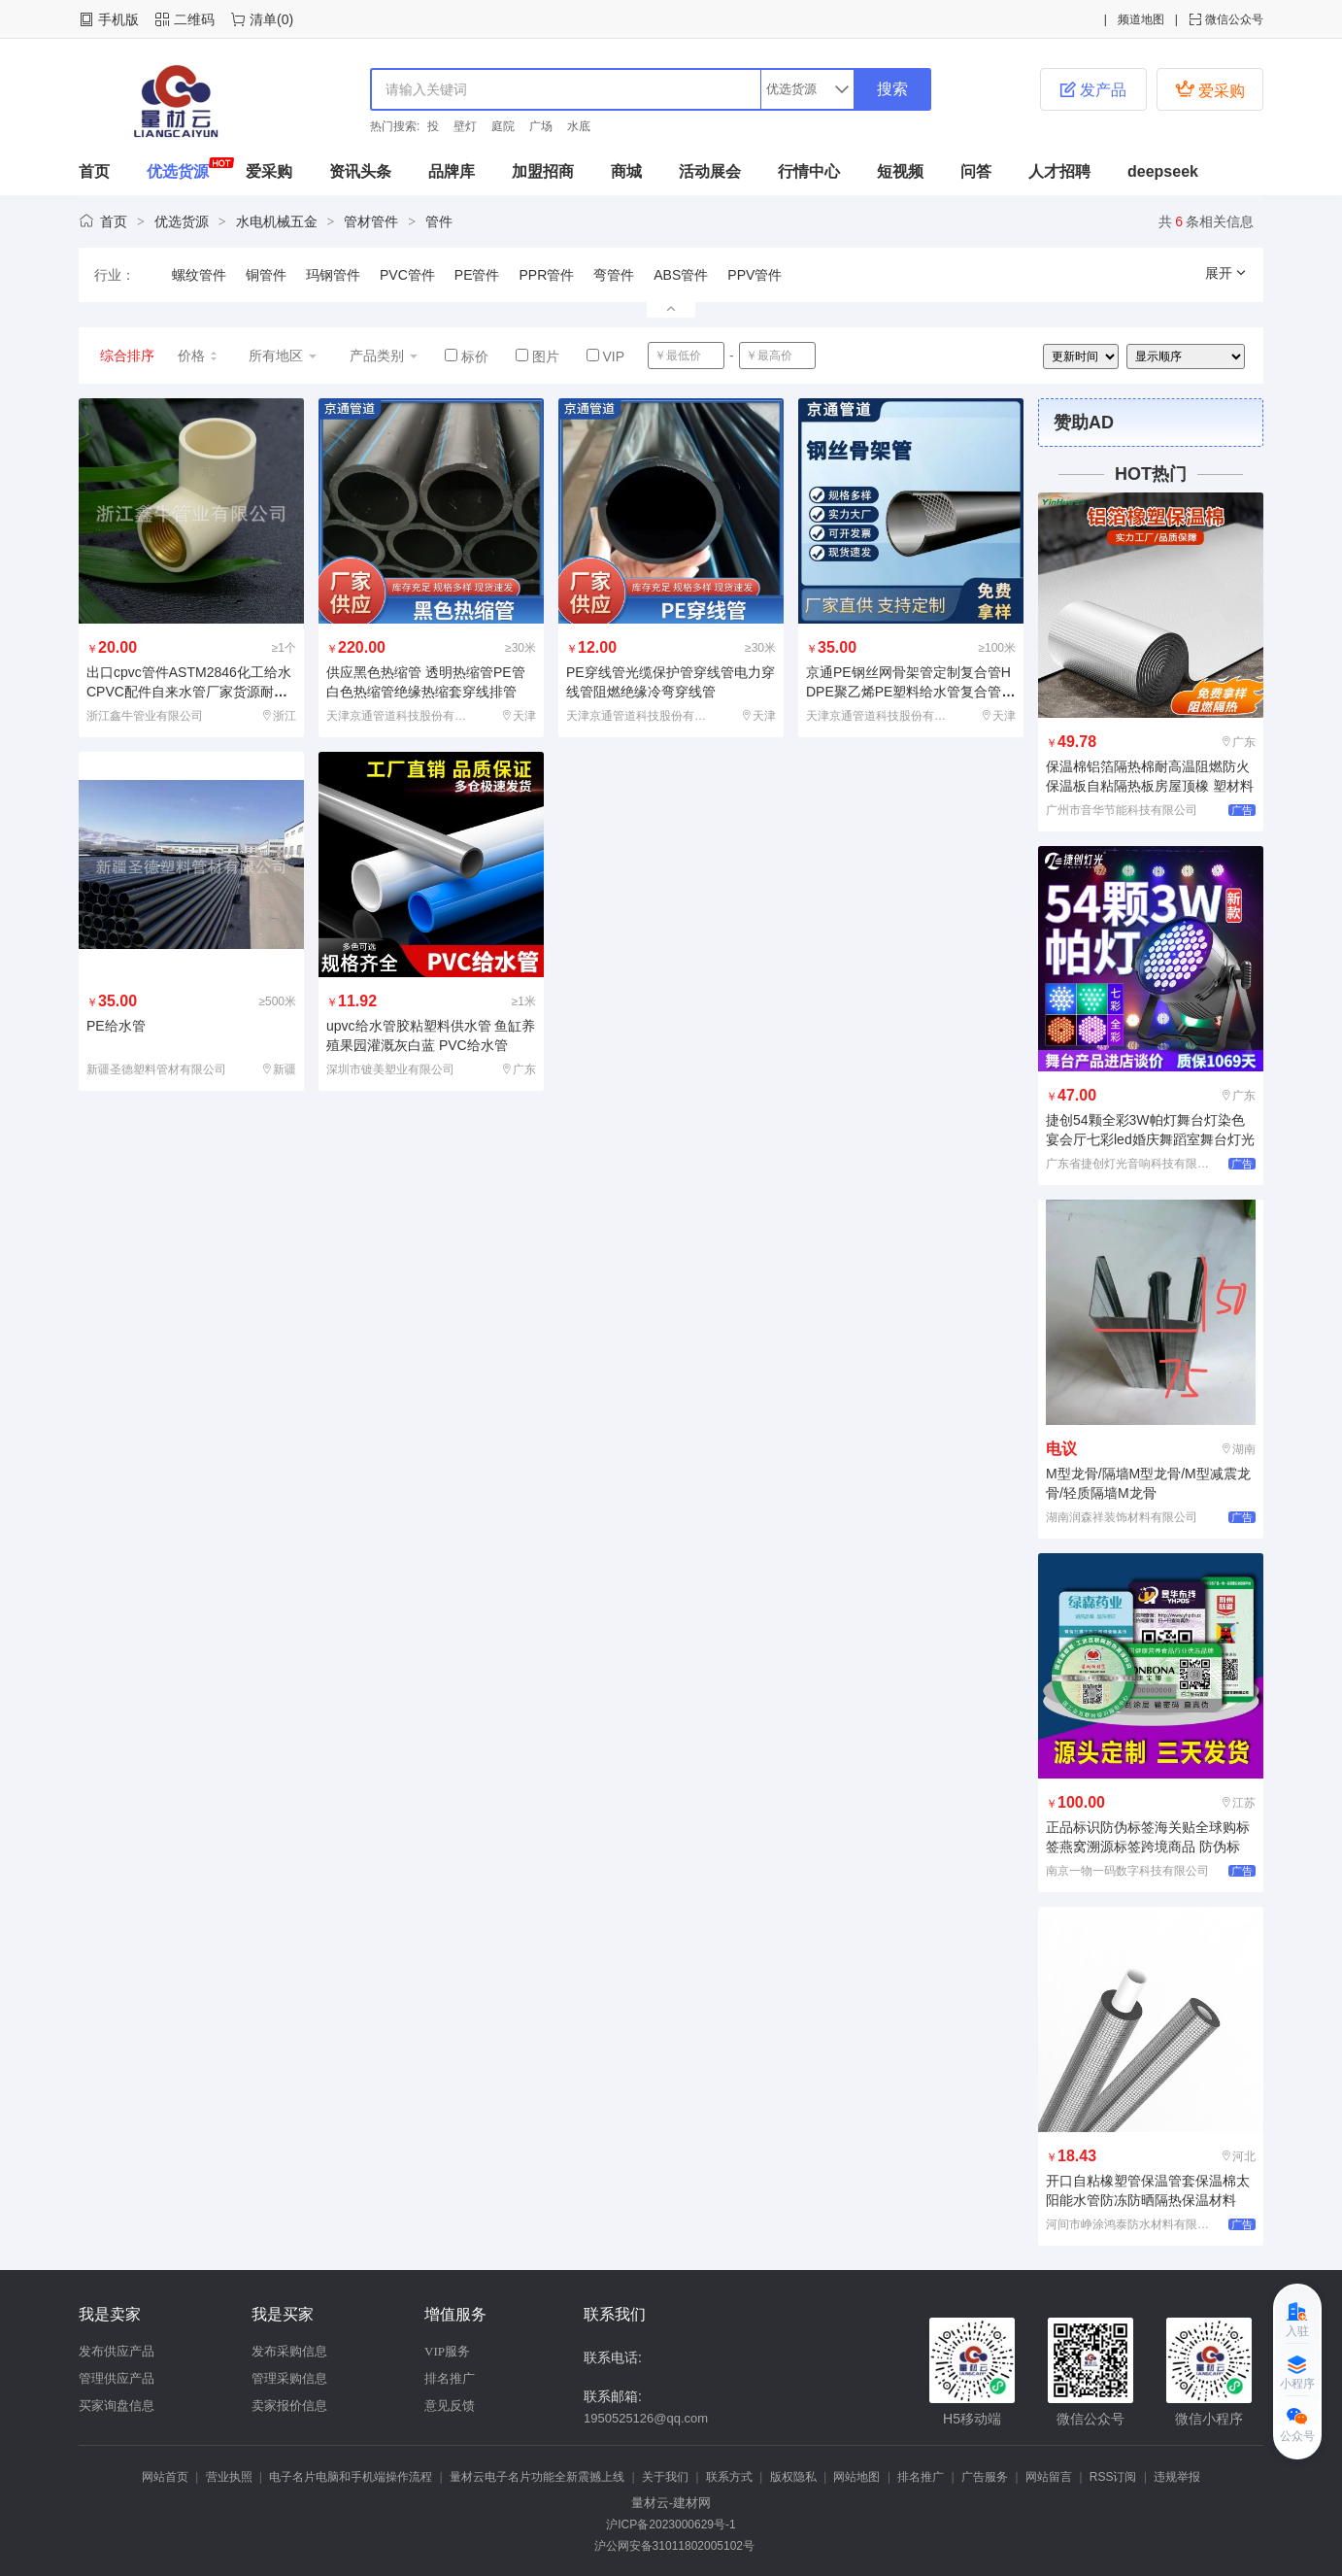  I want to click on 关于我们, so click(665, 2477).